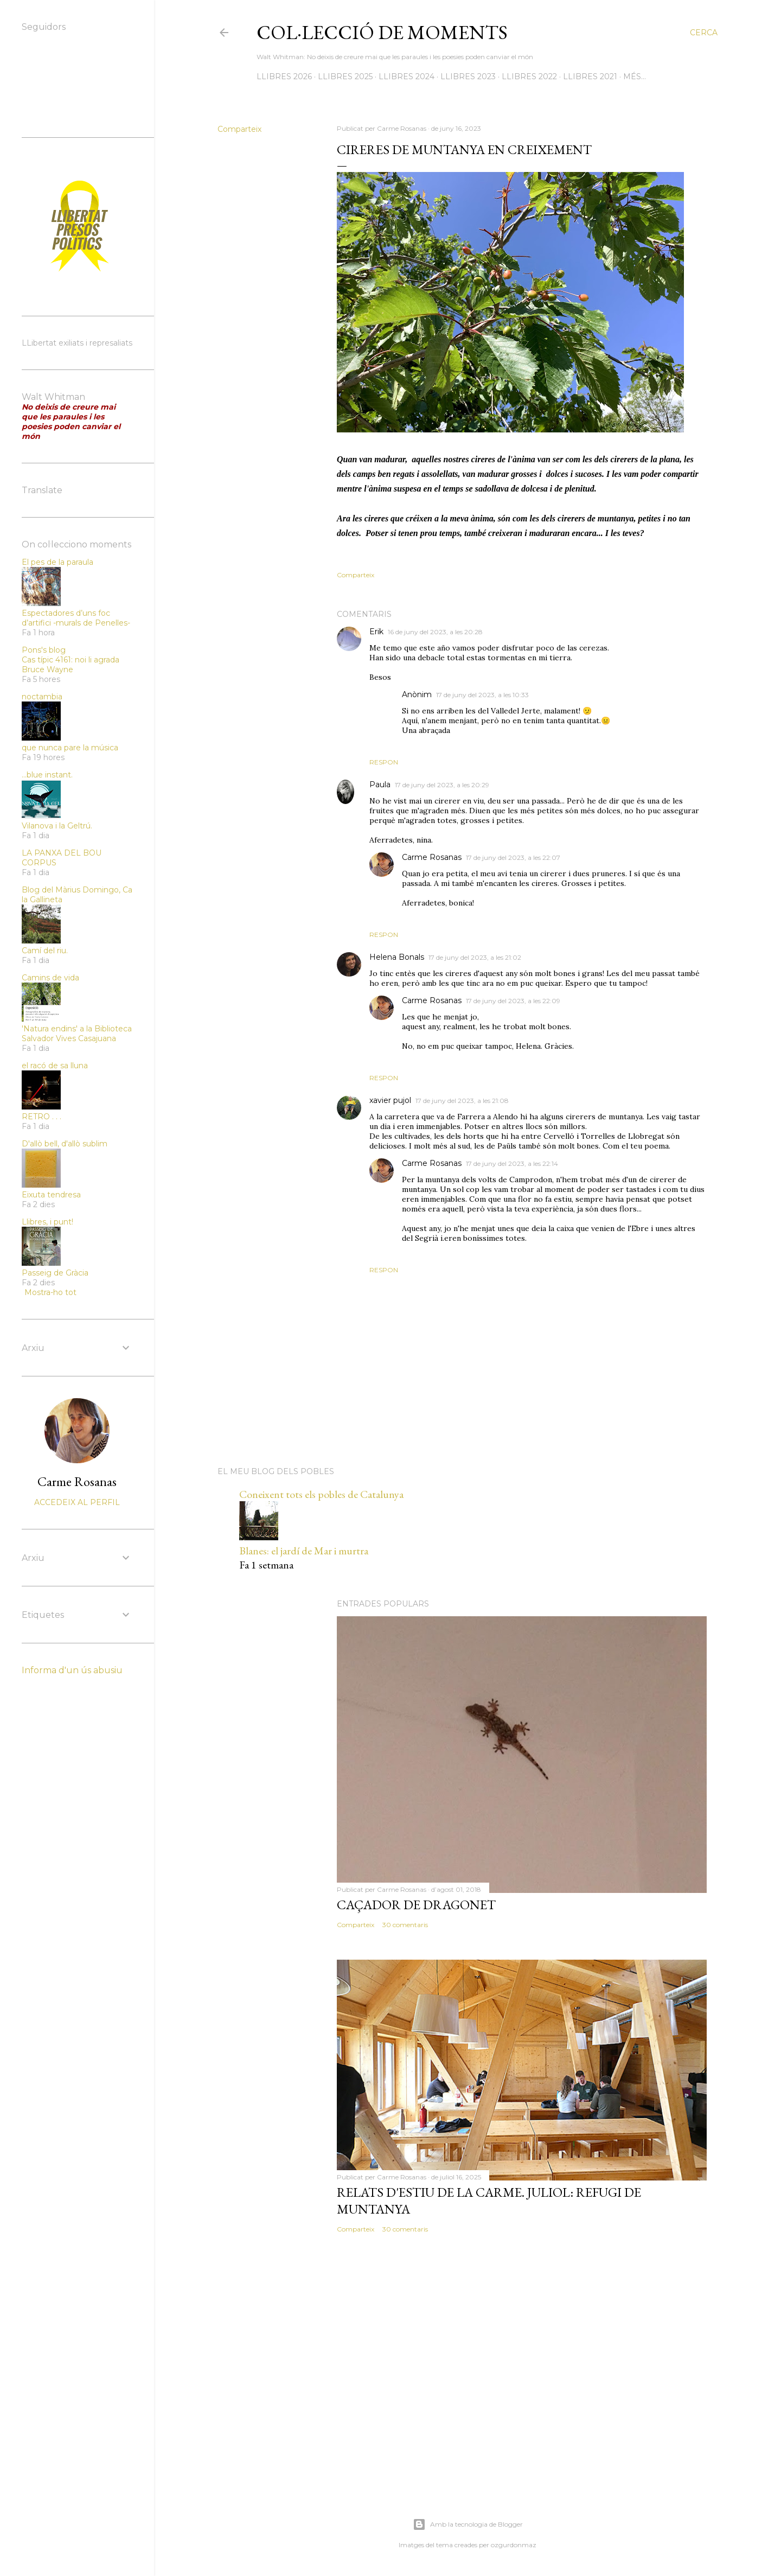 The width and height of the screenshot is (781, 2576). Describe the element at coordinates (345, 76) in the screenshot. I see `LLIBRES 2025` at that location.